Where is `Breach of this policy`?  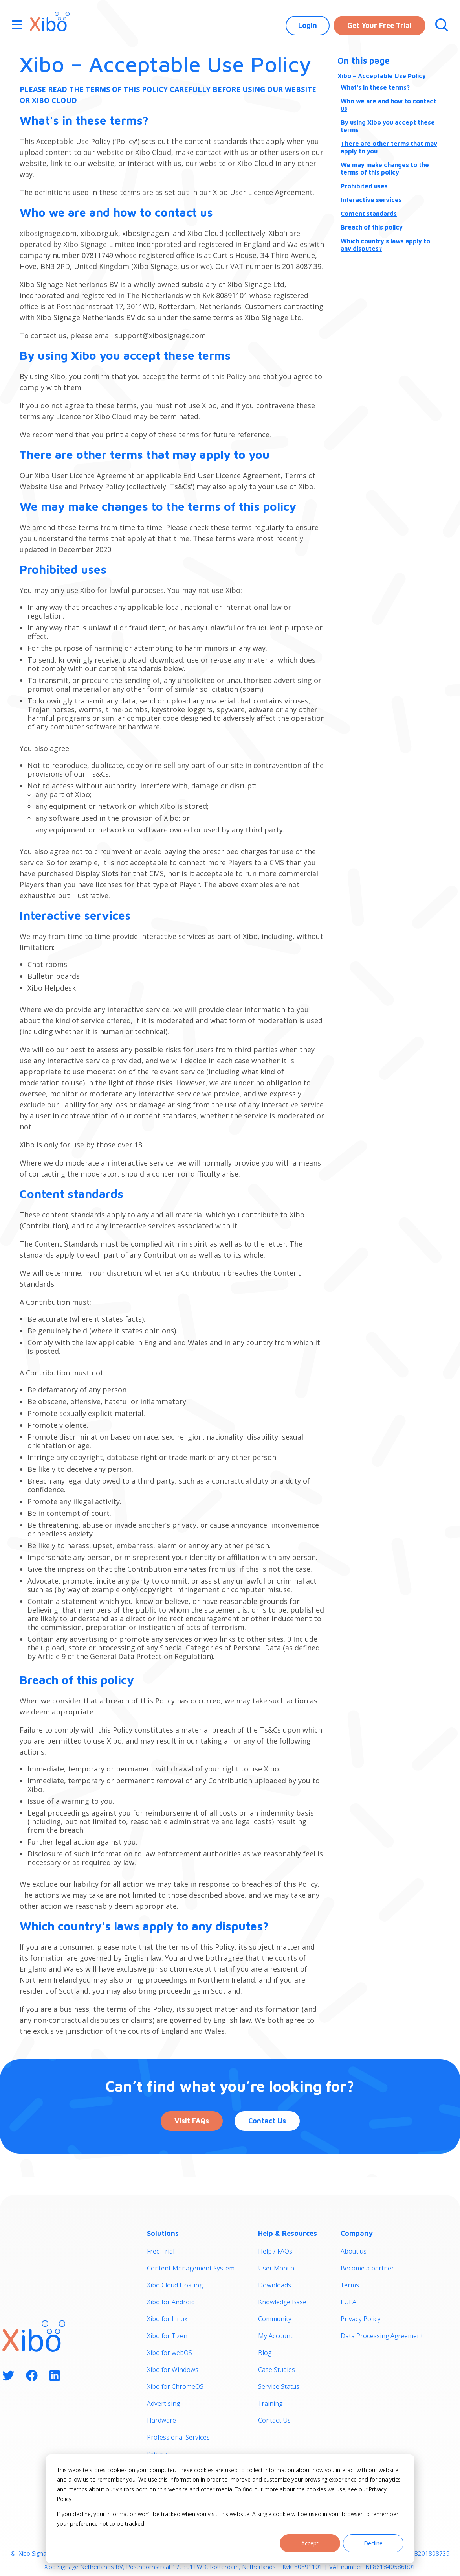
Breach of this policy is located at coordinates (372, 227).